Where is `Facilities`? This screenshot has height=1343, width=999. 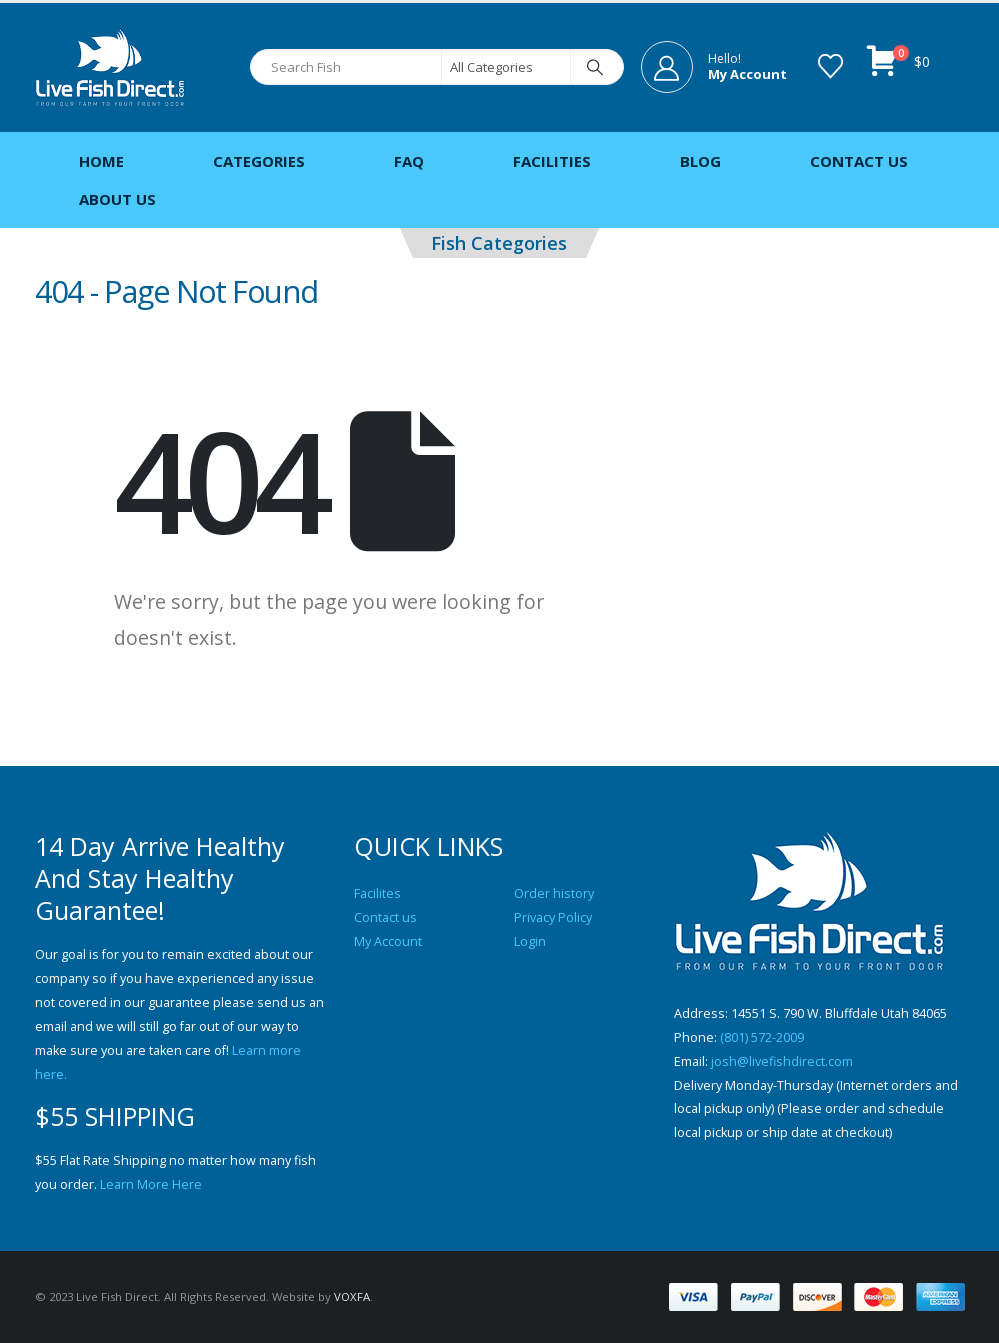 Facilities is located at coordinates (552, 161).